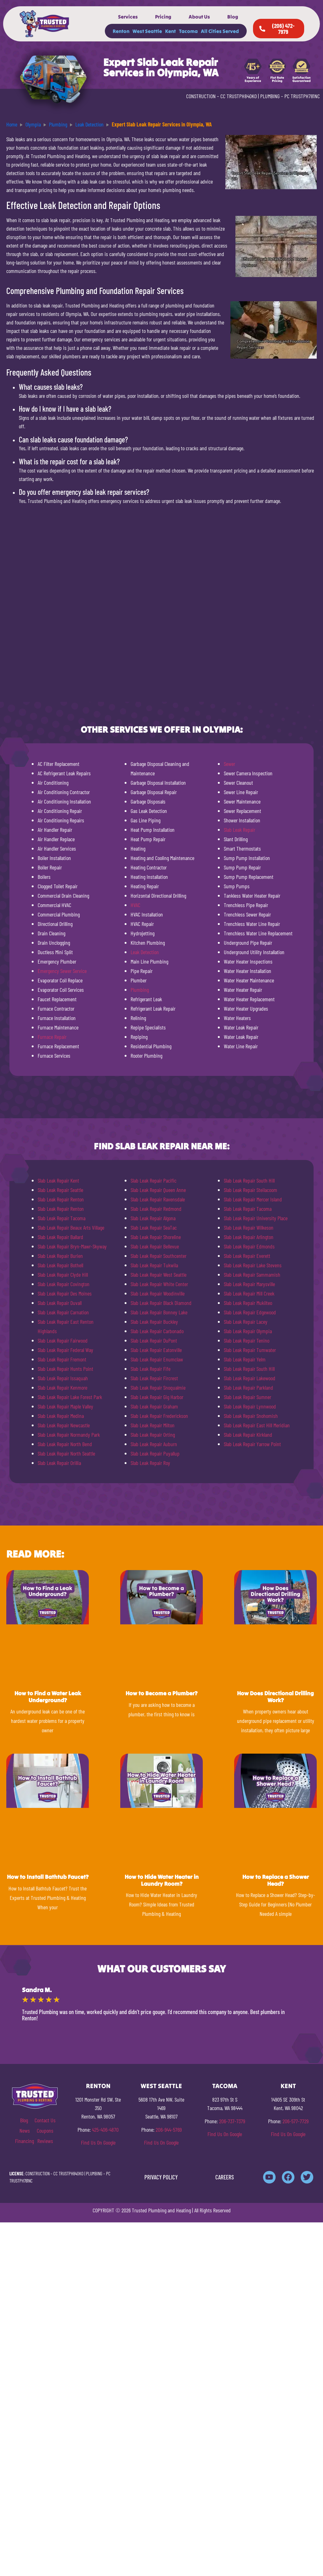 The image size is (323, 2576). I want to click on How to Become a Plumber?, so click(161, 1693).